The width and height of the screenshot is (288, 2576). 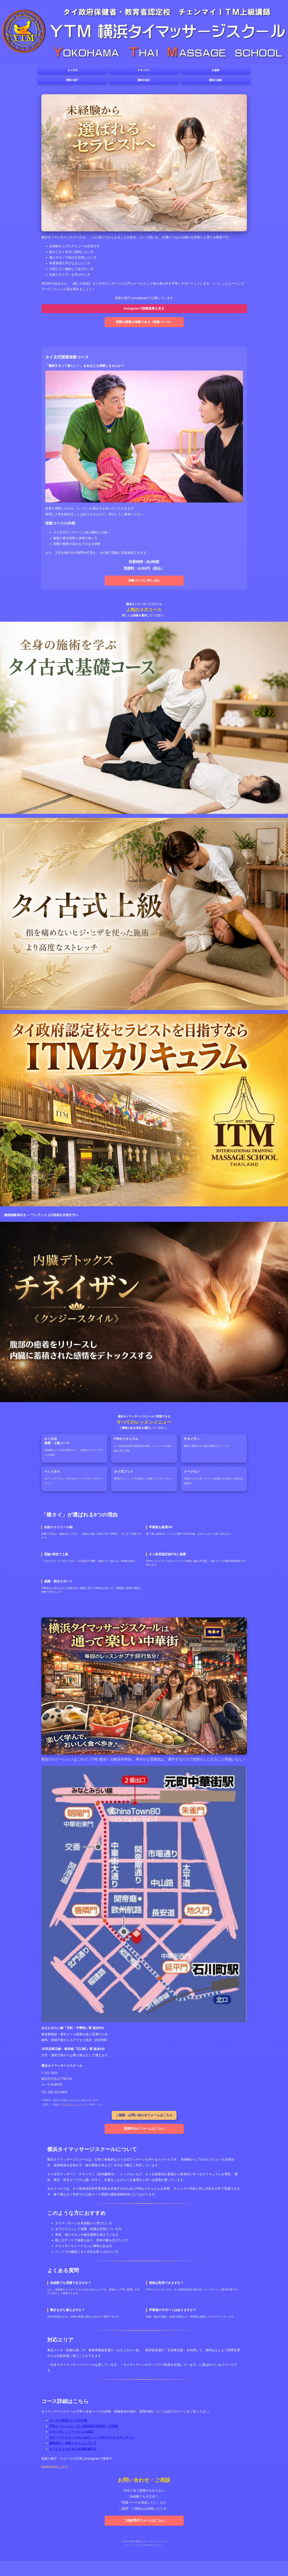 What do you see at coordinates (54, 2477) in the screenshot?
I see `Instagramはこちら` at bounding box center [54, 2477].